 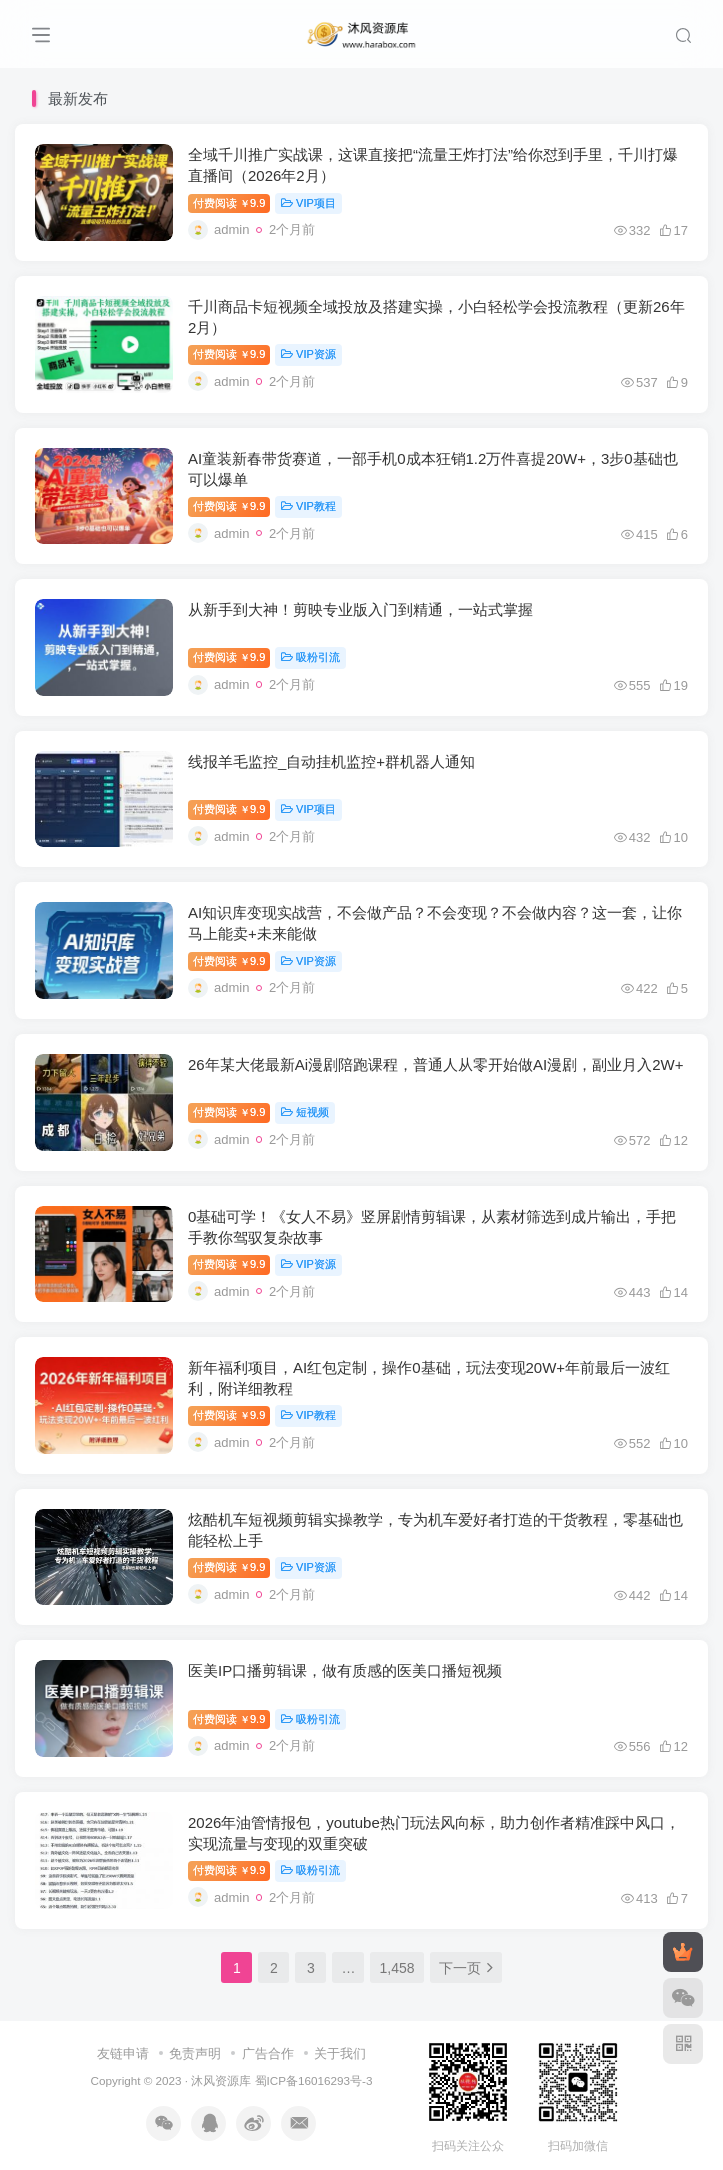 I want to click on 关于我们, so click(x=340, y=2053).